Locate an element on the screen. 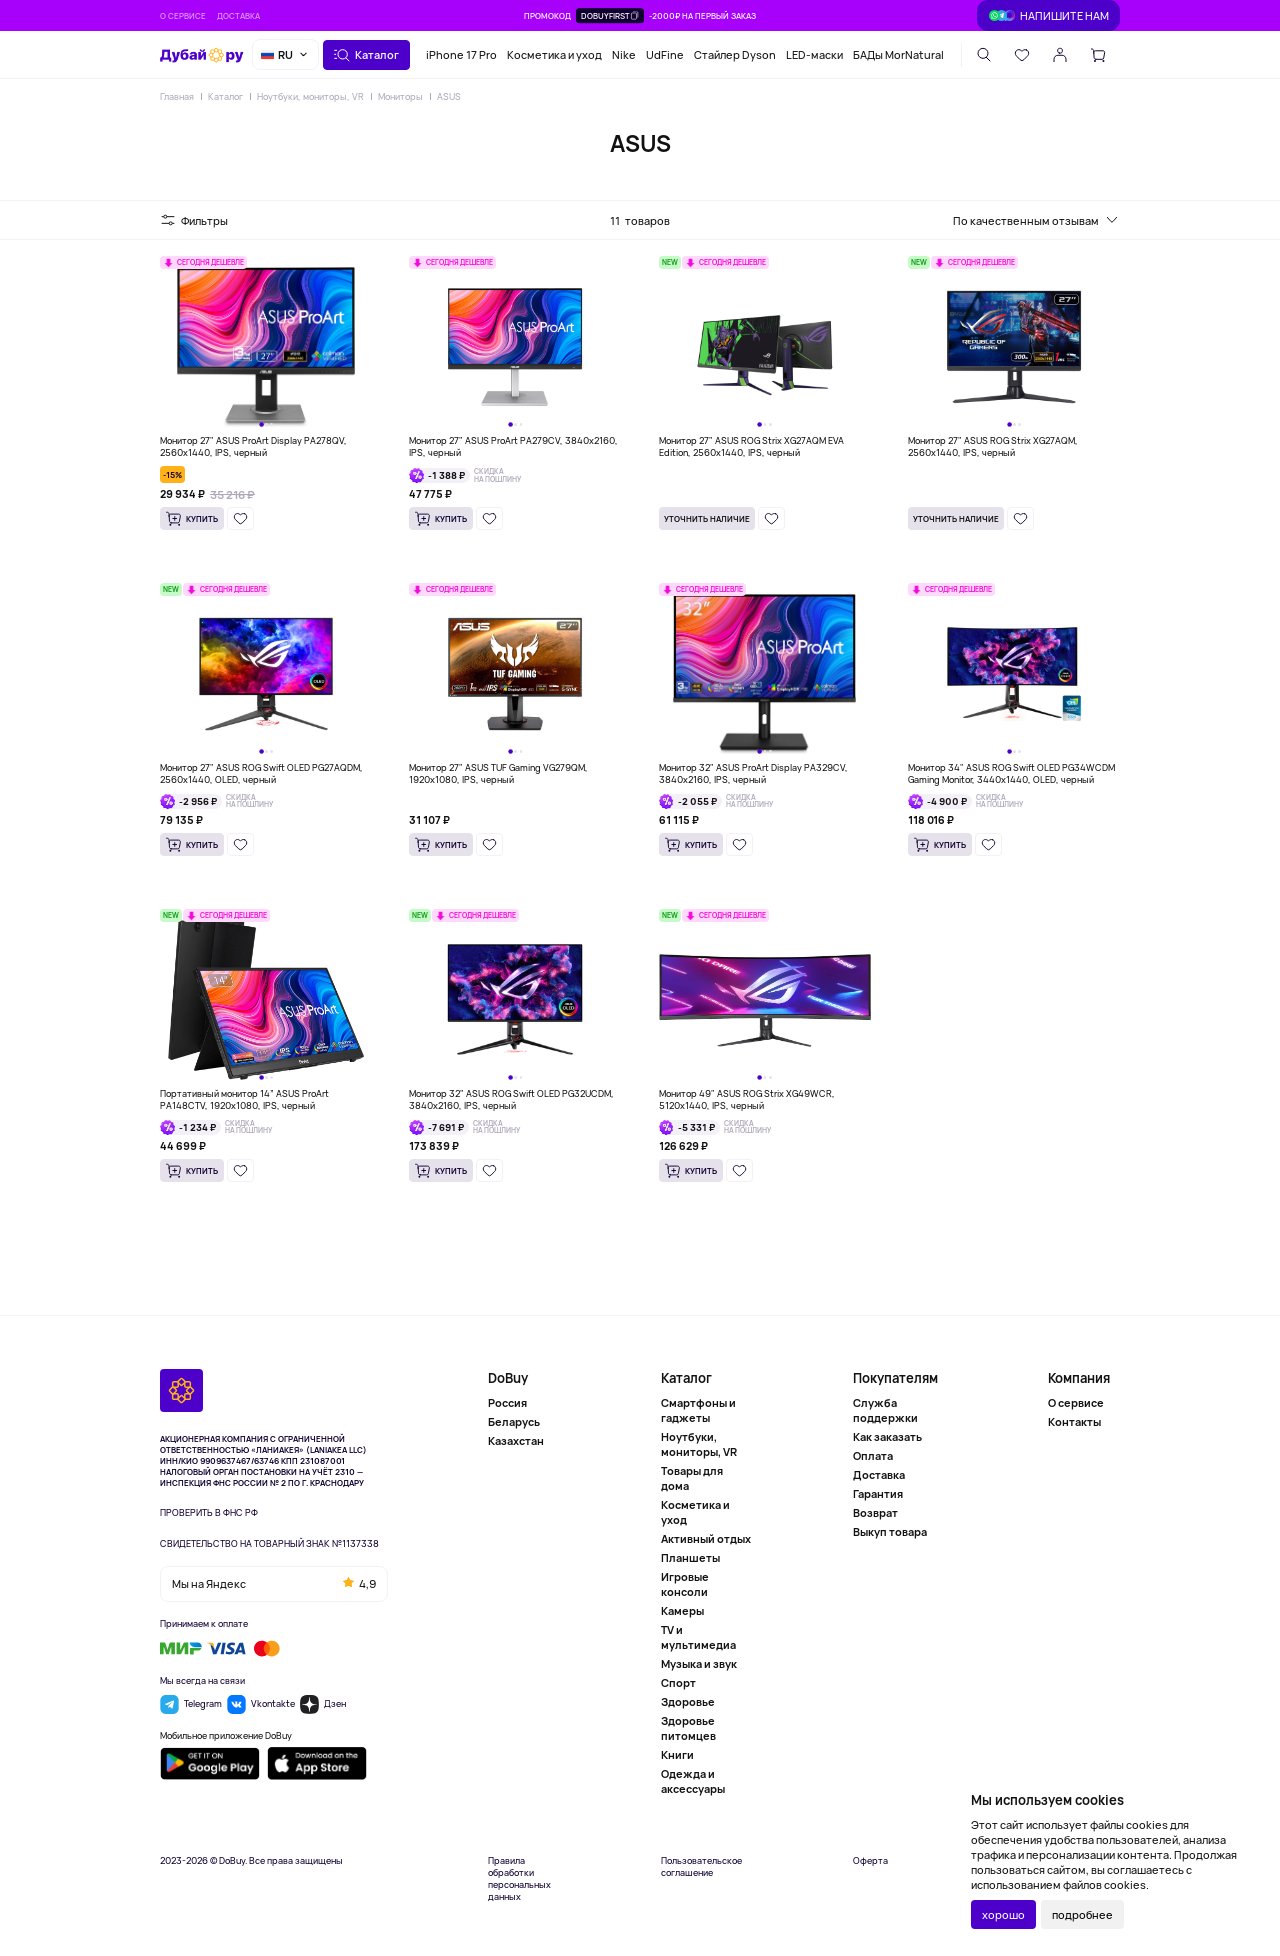  Ноутбуки, мониторы, VR is located at coordinates (310, 96).